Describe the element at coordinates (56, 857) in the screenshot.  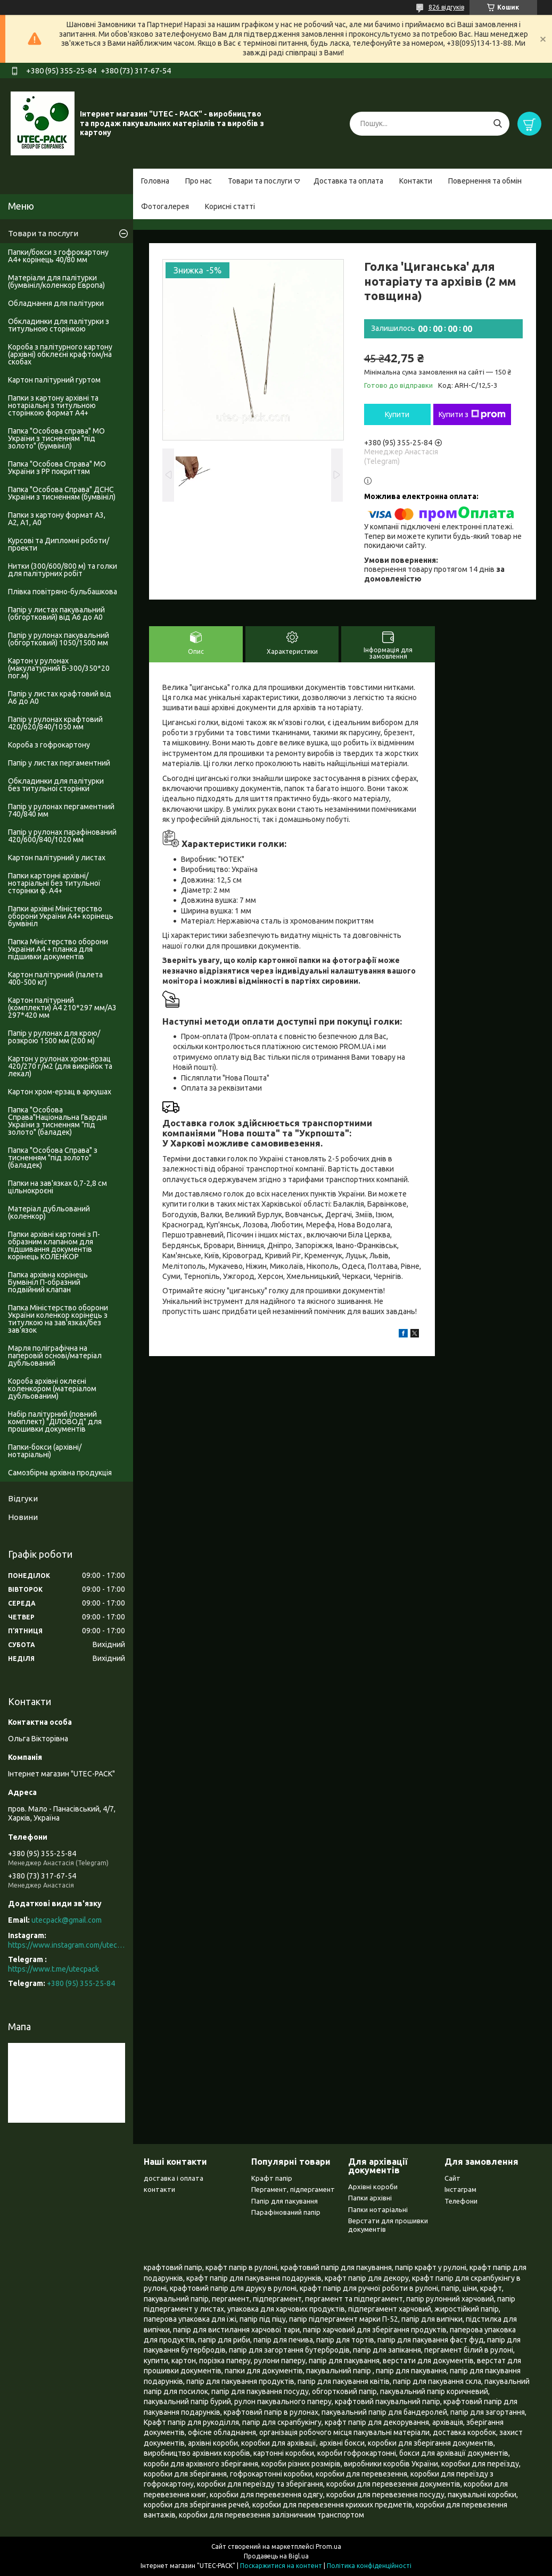
I see `Картон палітурний у листах` at that location.